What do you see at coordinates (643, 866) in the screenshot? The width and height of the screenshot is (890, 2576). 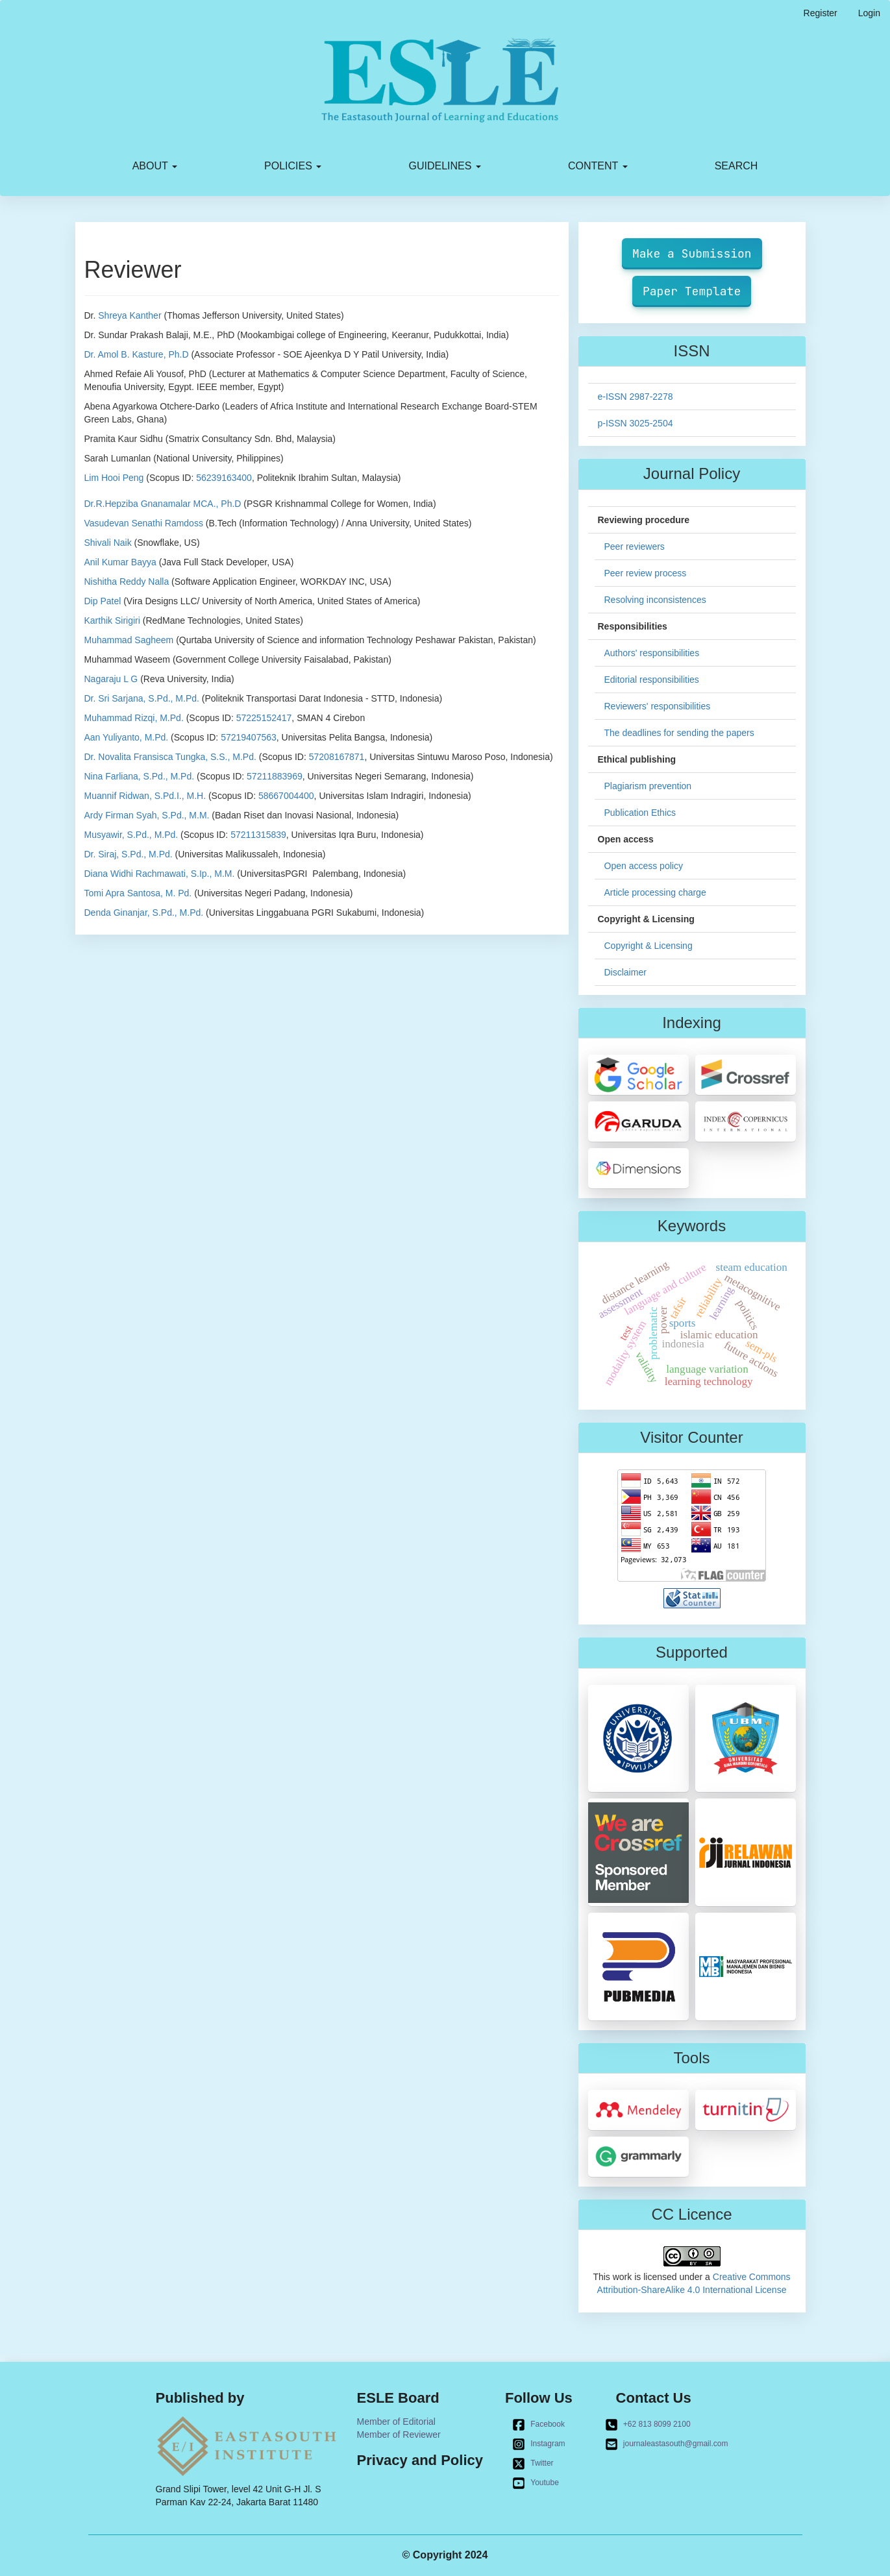 I see `Open access policy` at bounding box center [643, 866].